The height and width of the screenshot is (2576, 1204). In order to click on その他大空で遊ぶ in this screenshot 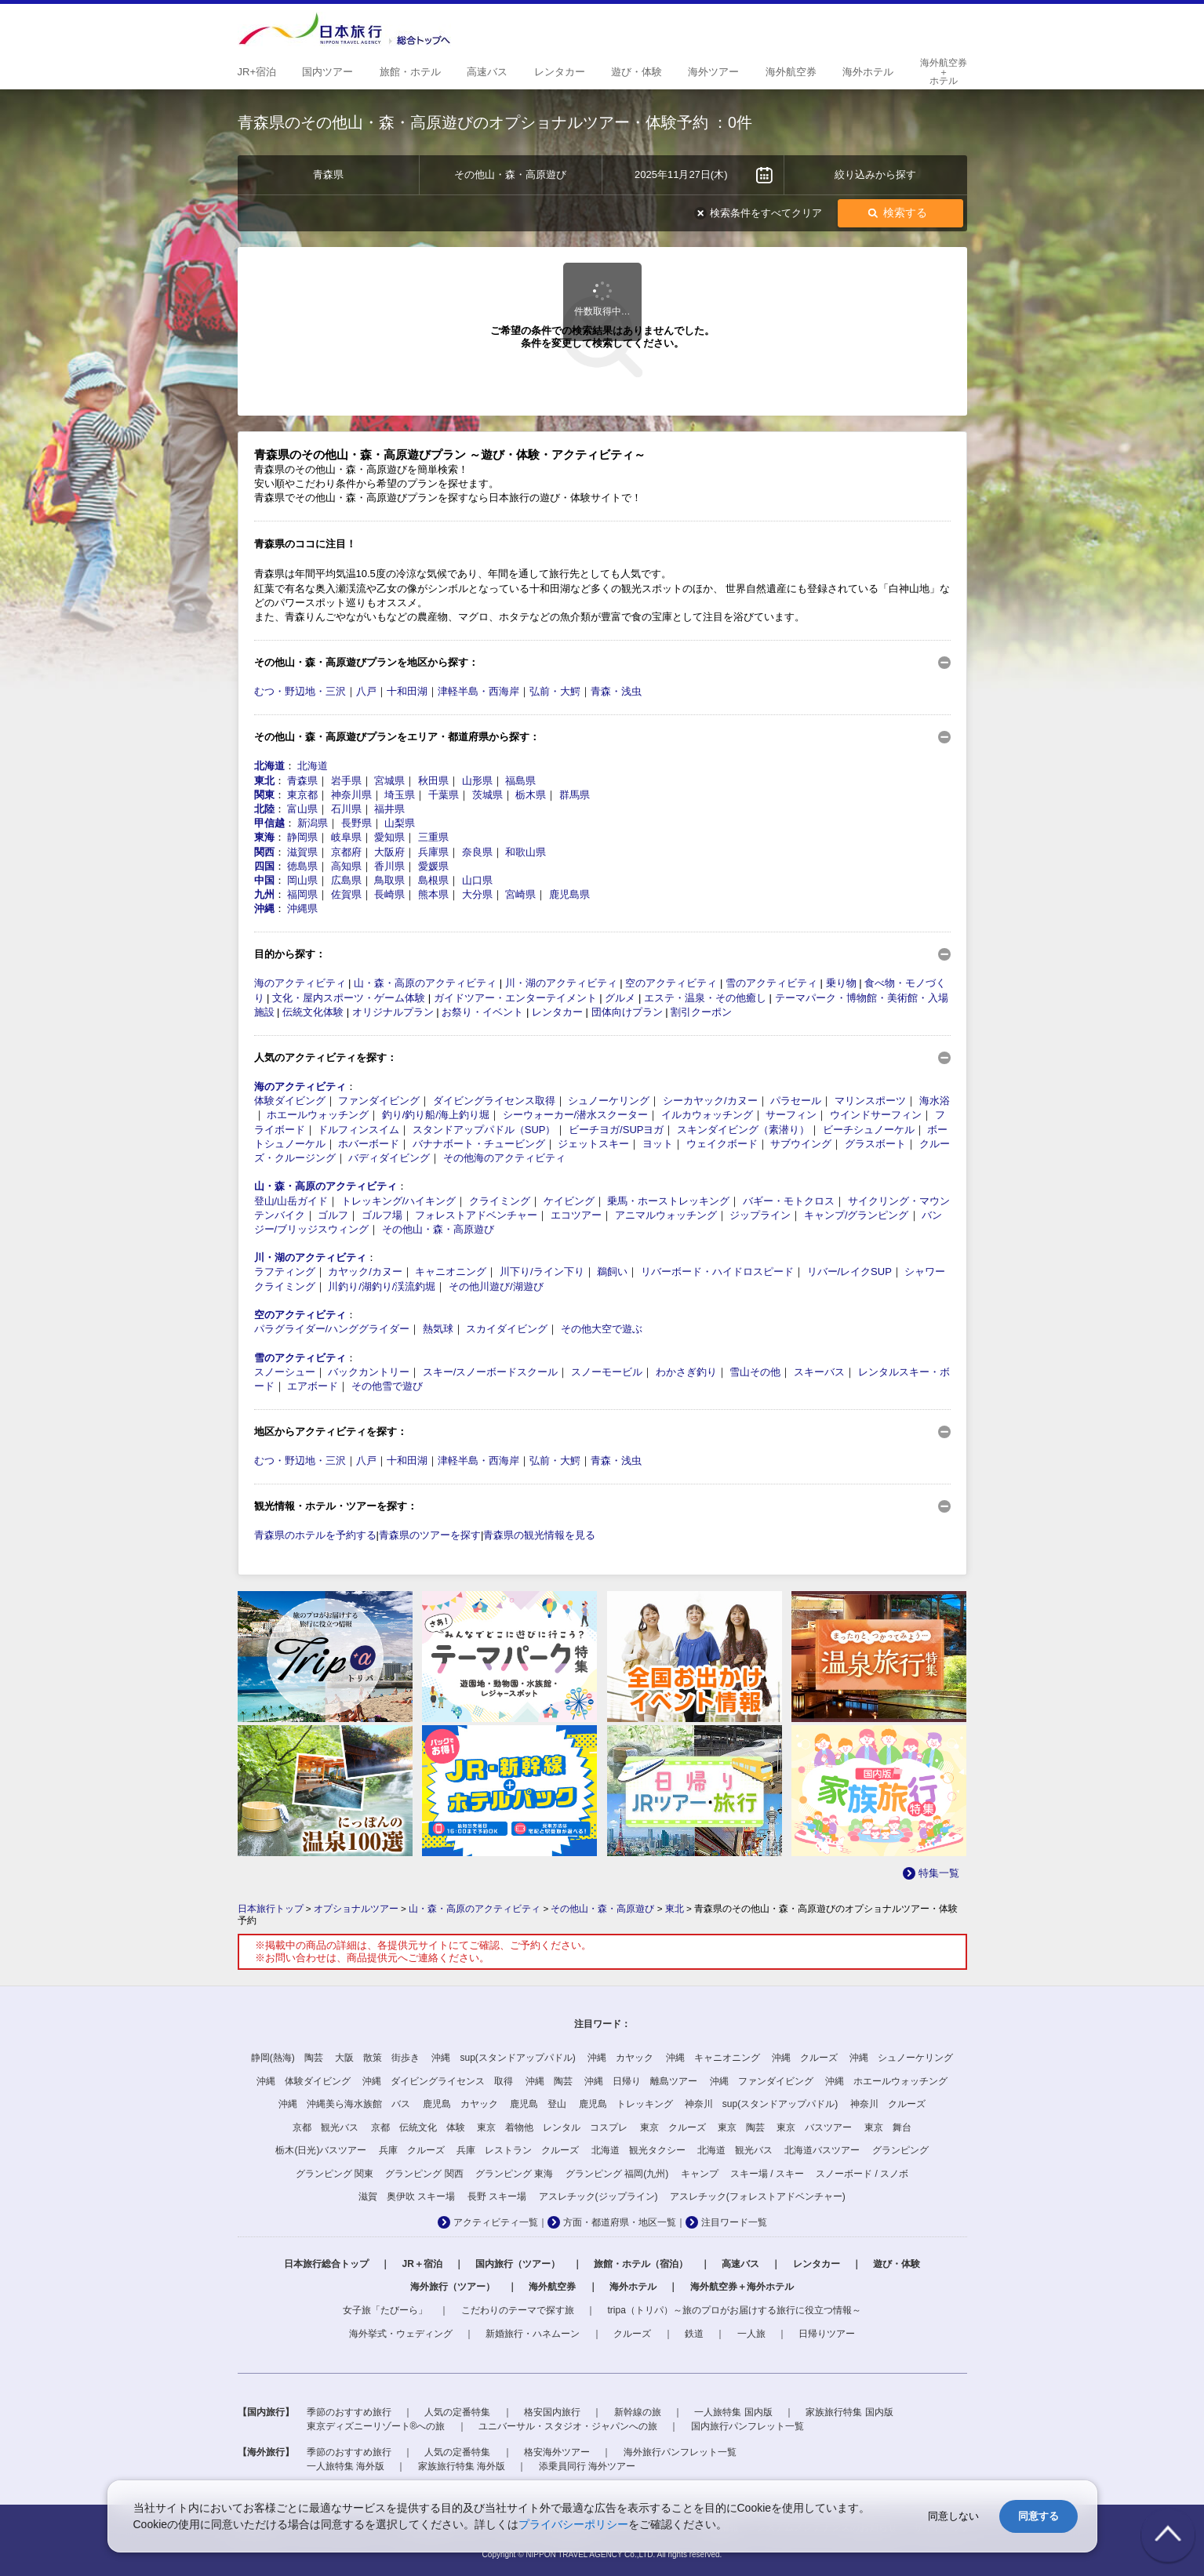, I will do `click(601, 1329)`.